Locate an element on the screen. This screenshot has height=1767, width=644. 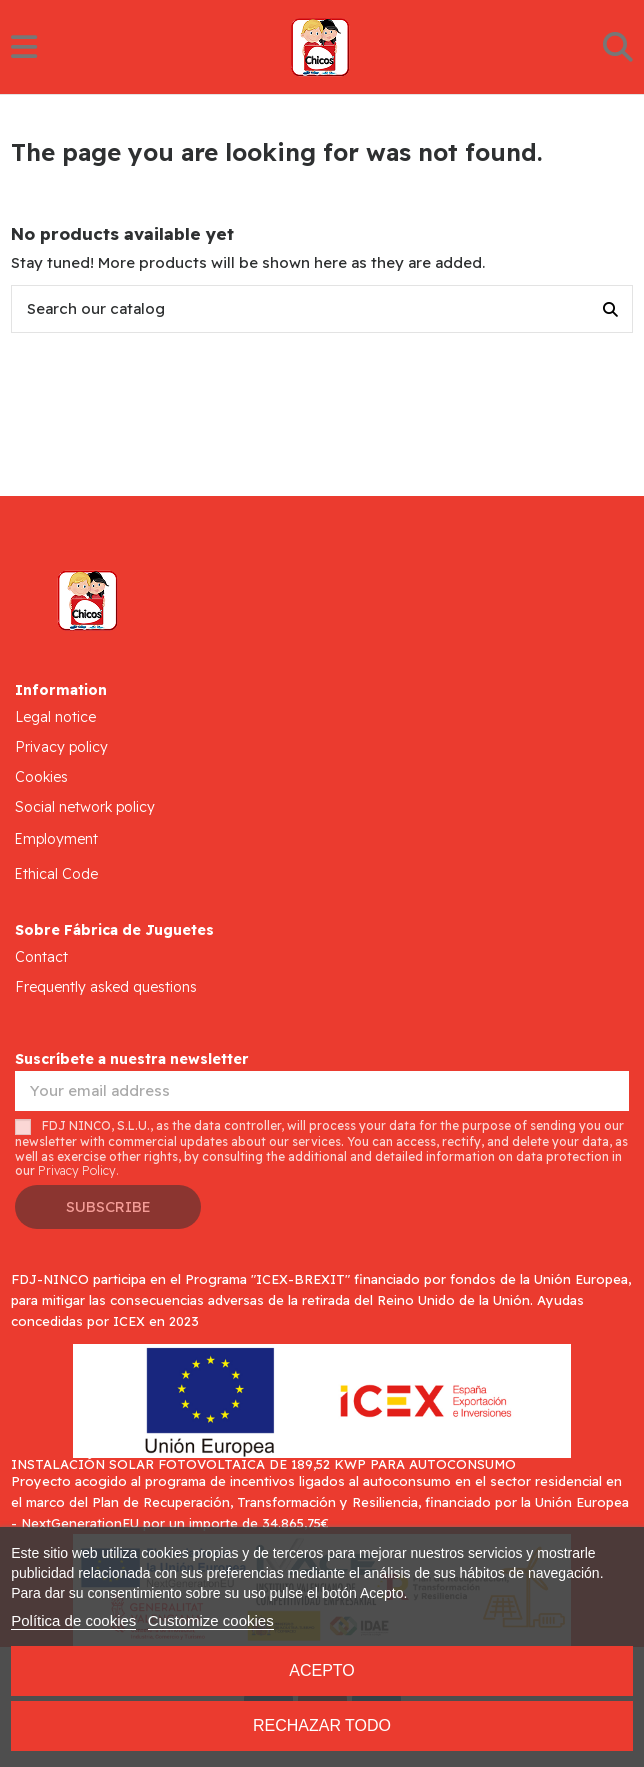
Cookies is located at coordinates (41, 777).